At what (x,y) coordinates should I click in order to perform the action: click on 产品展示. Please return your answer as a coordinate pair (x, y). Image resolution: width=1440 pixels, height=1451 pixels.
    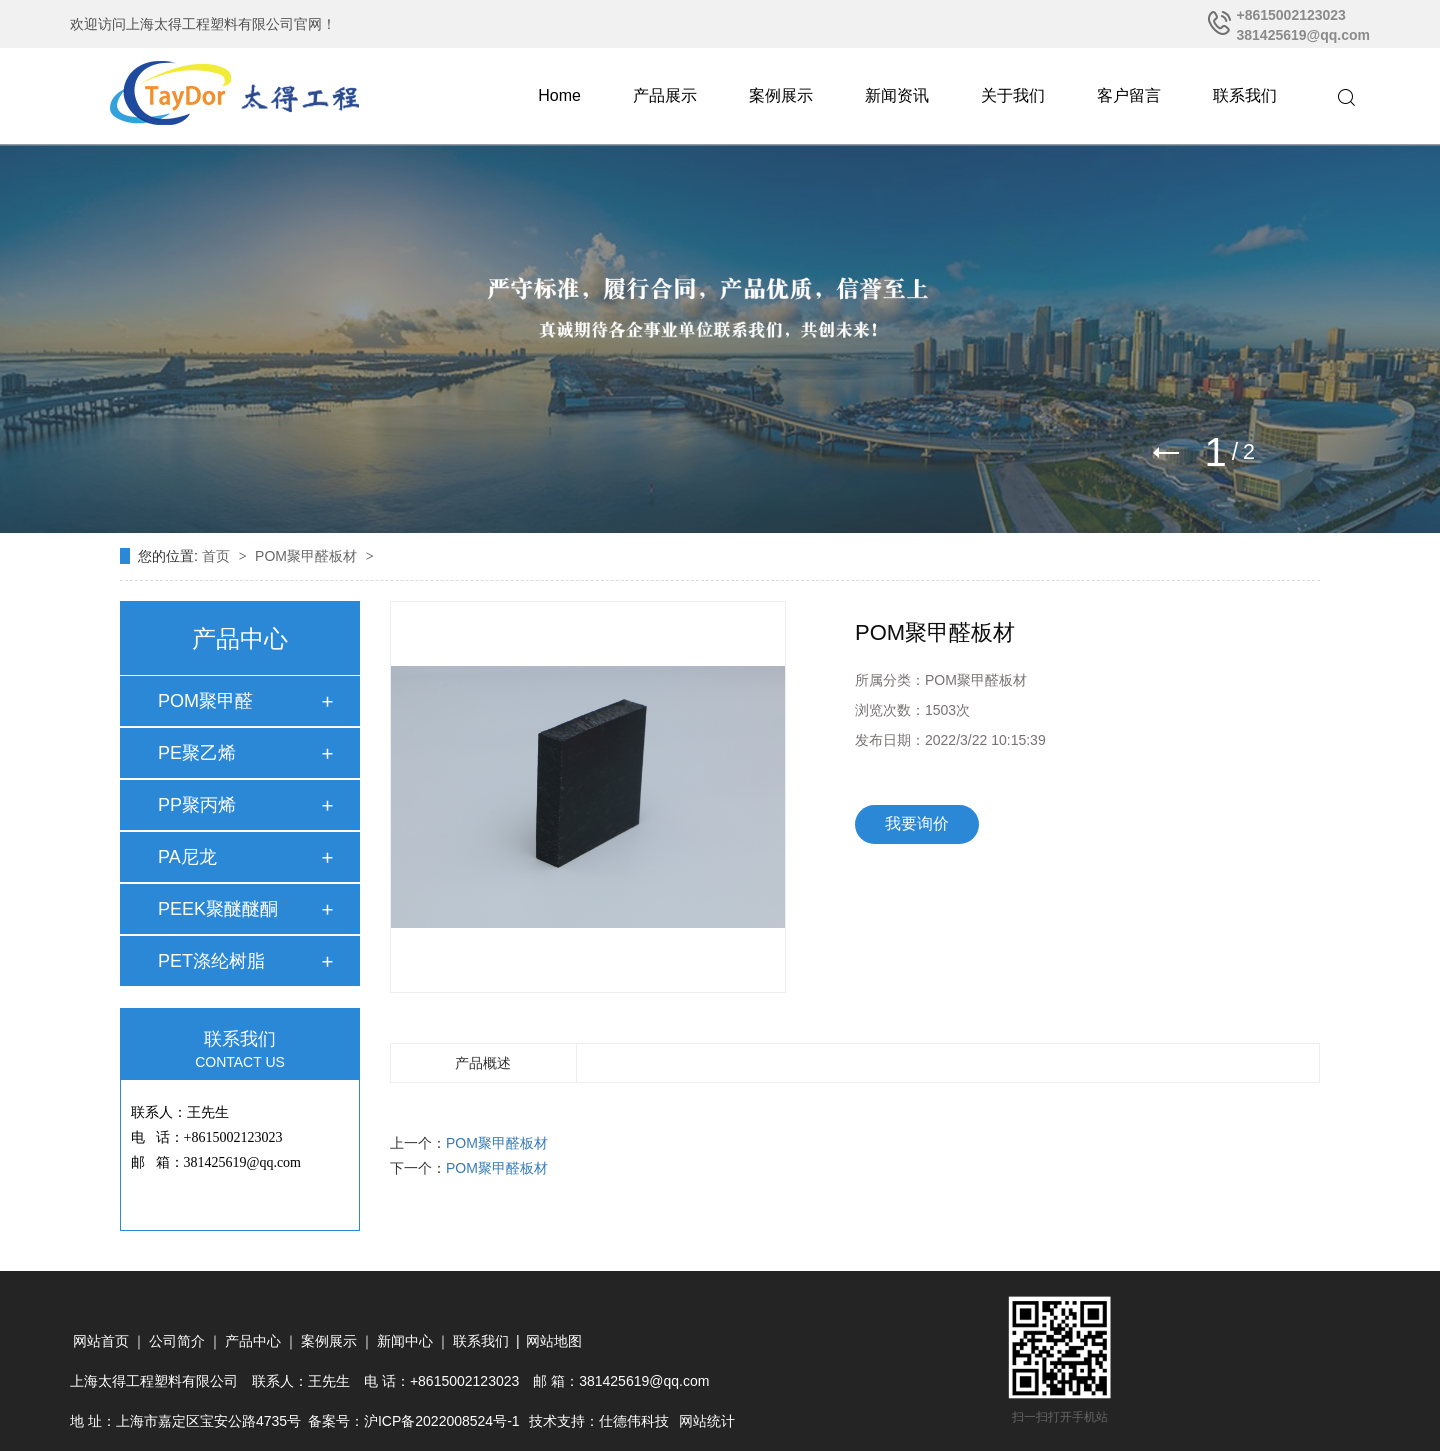
    Looking at the image, I should click on (665, 95).